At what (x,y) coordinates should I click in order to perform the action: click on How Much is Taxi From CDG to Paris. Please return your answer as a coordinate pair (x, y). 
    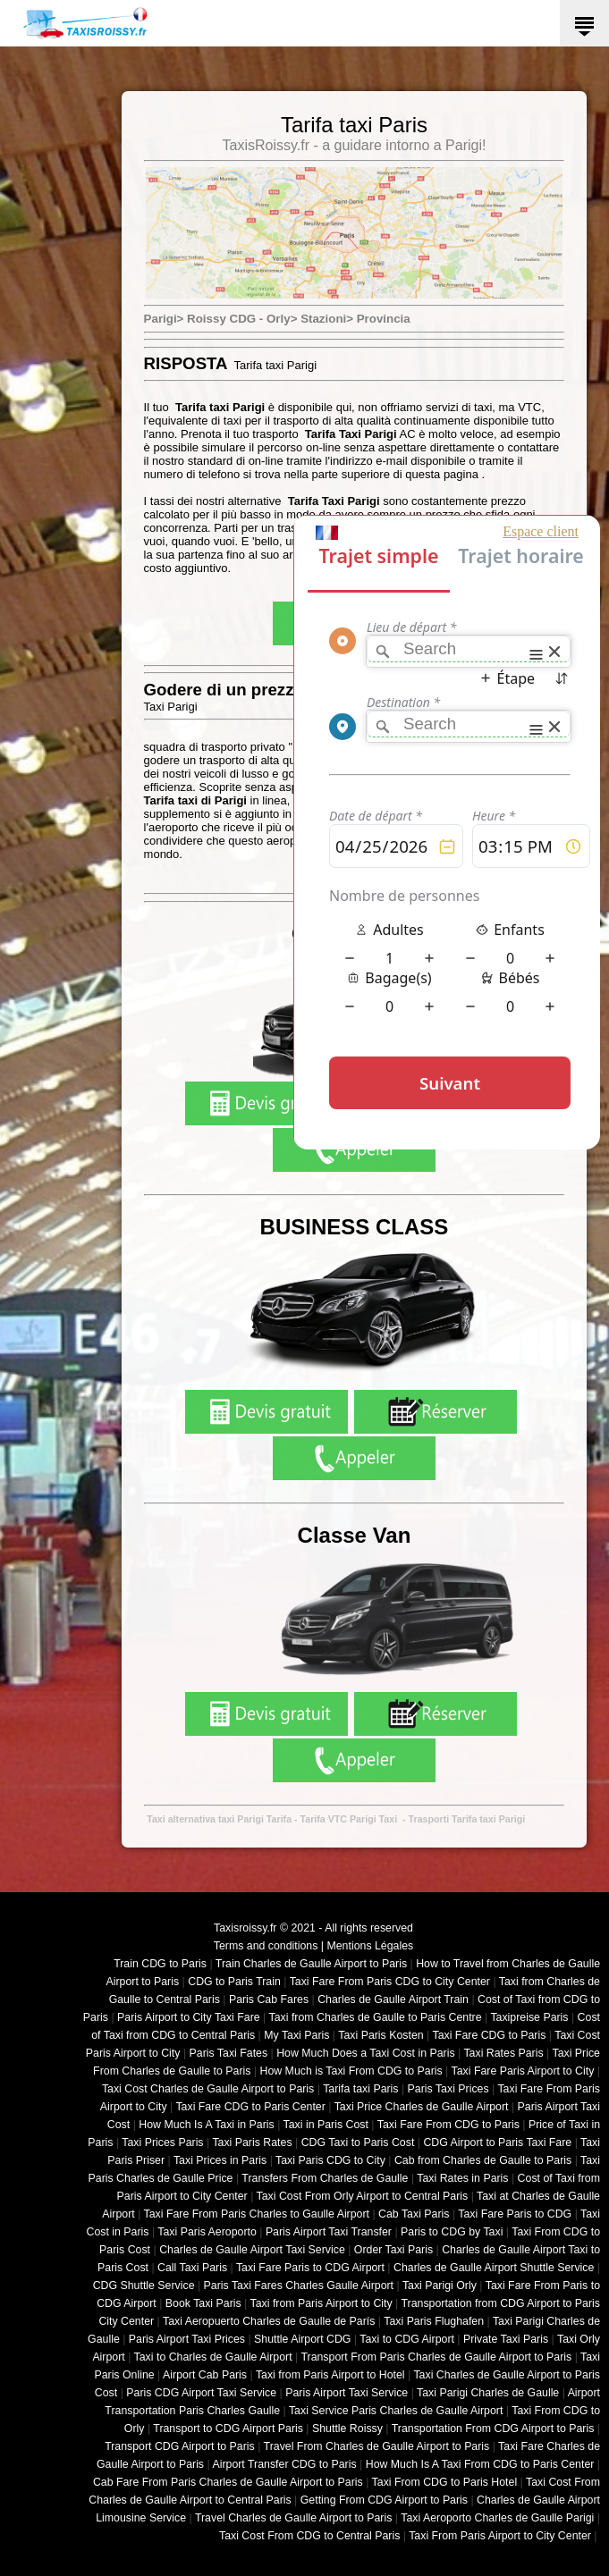
    Looking at the image, I should click on (351, 2071).